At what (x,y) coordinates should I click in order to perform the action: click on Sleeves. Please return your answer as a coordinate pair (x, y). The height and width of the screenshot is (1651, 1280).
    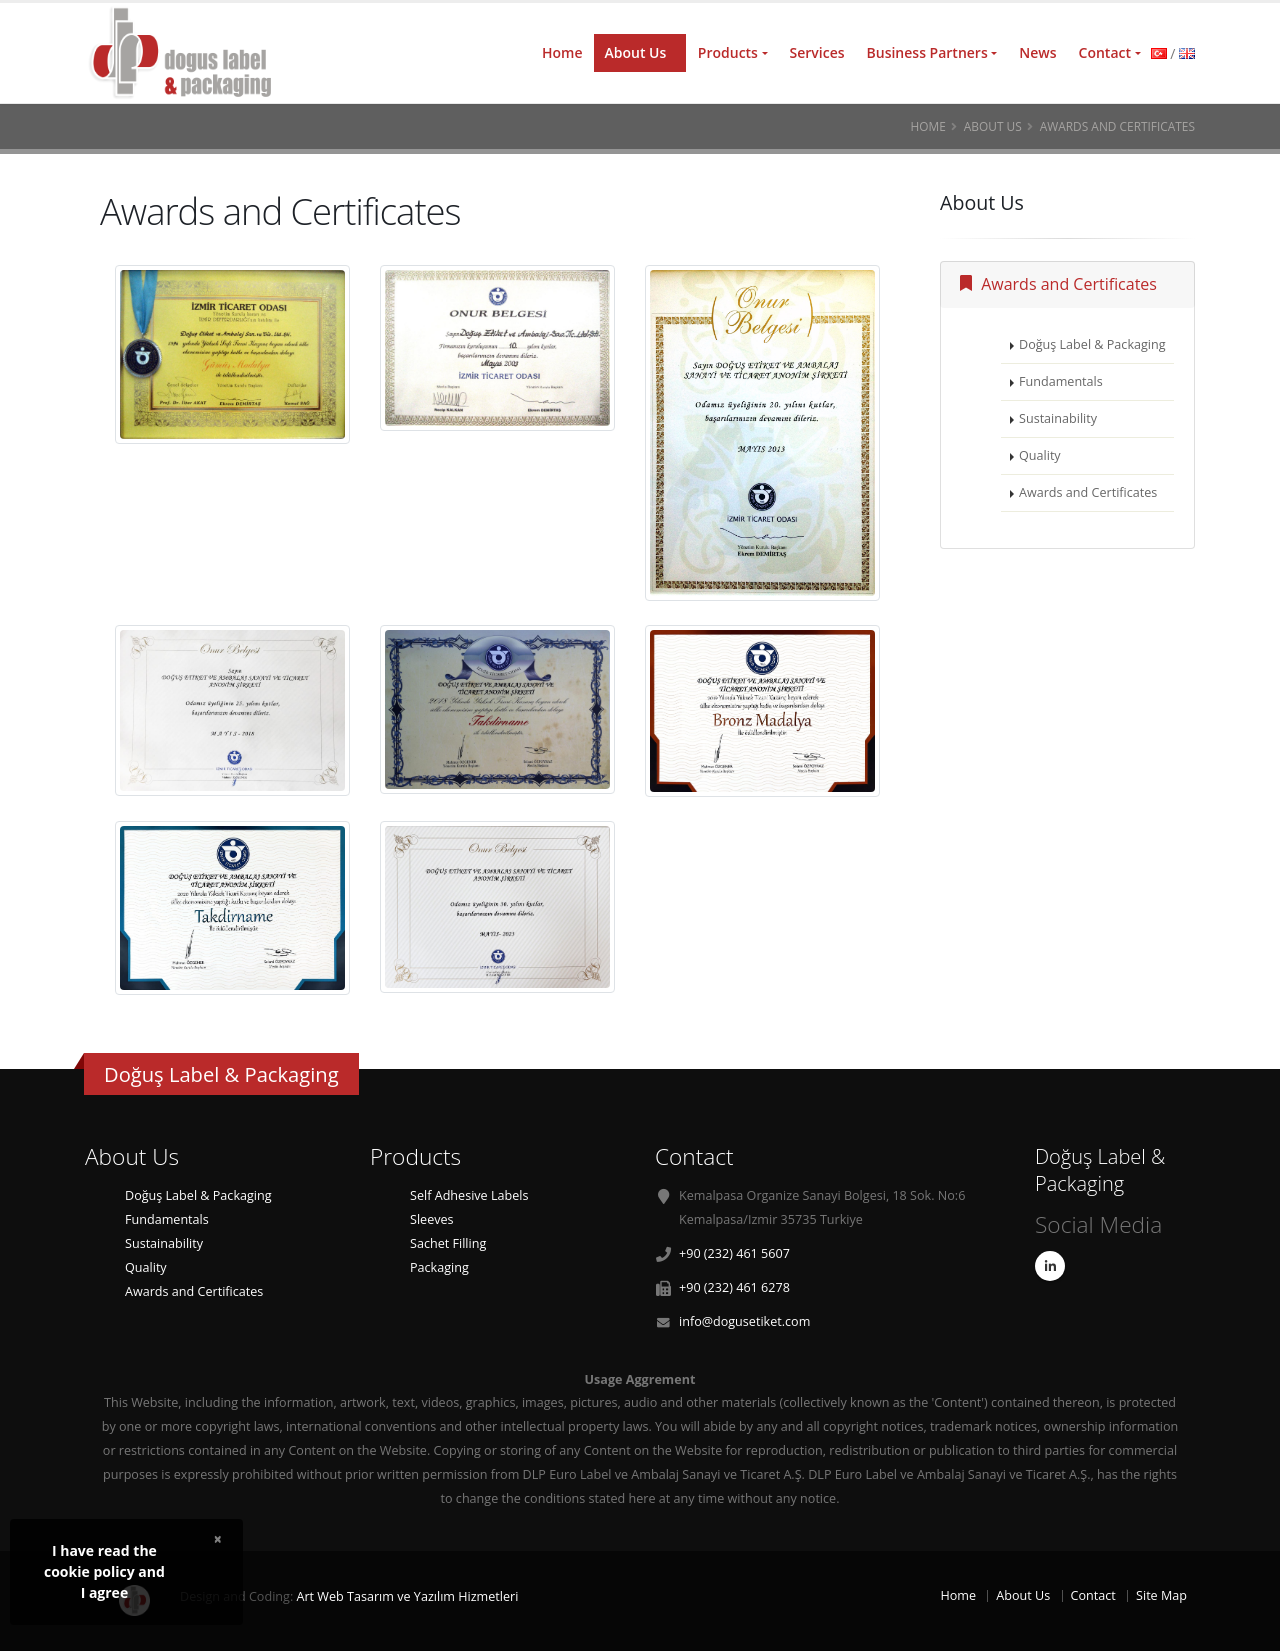
    Looking at the image, I should click on (432, 1219).